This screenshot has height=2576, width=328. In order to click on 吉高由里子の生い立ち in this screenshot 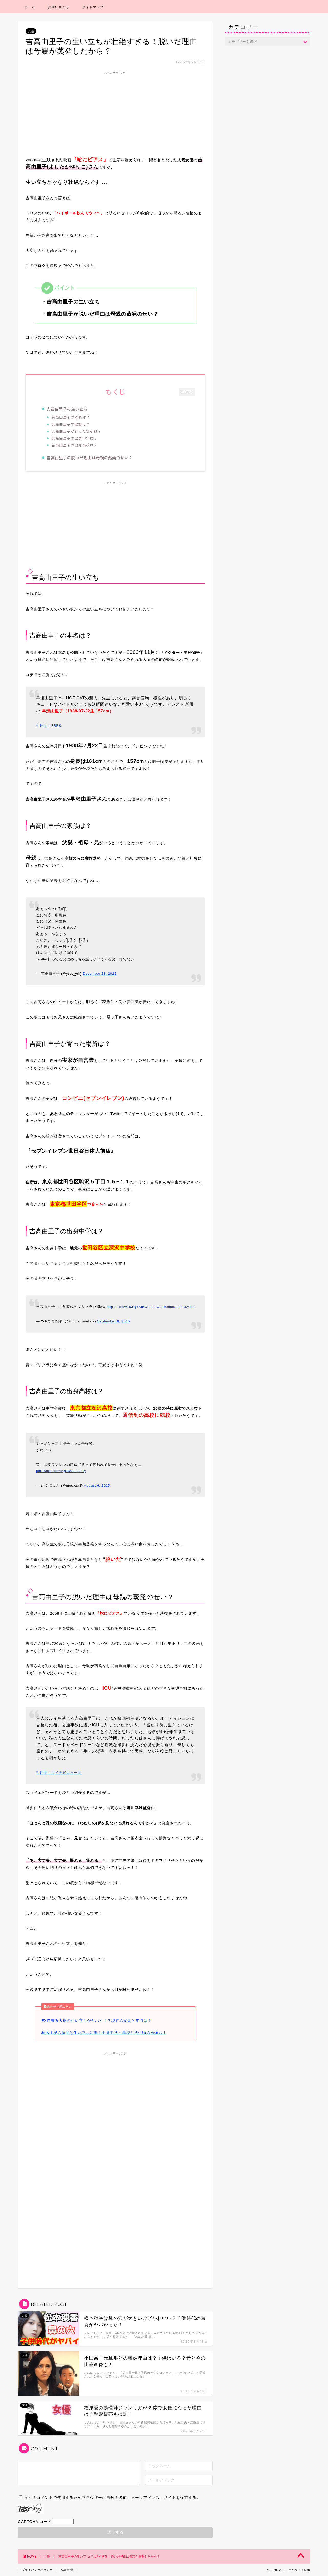, I will do `click(67, 409)`.